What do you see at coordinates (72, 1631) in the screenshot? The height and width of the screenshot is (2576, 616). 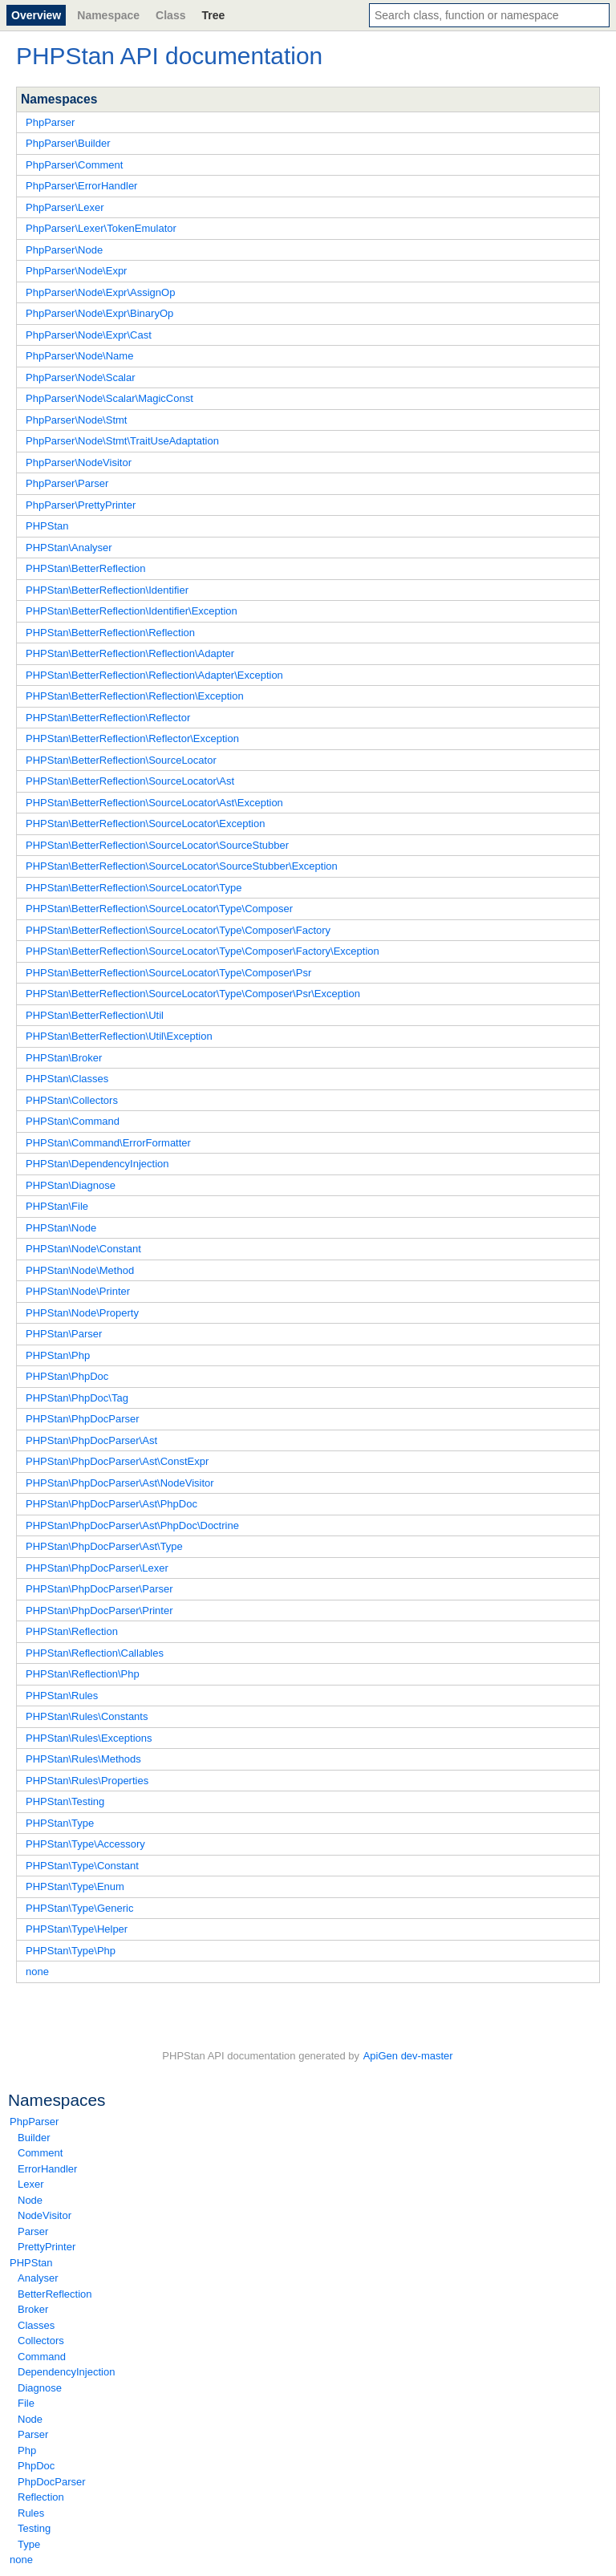 I see `PHPStan\Reflection` at bounding box center [72, 1631].